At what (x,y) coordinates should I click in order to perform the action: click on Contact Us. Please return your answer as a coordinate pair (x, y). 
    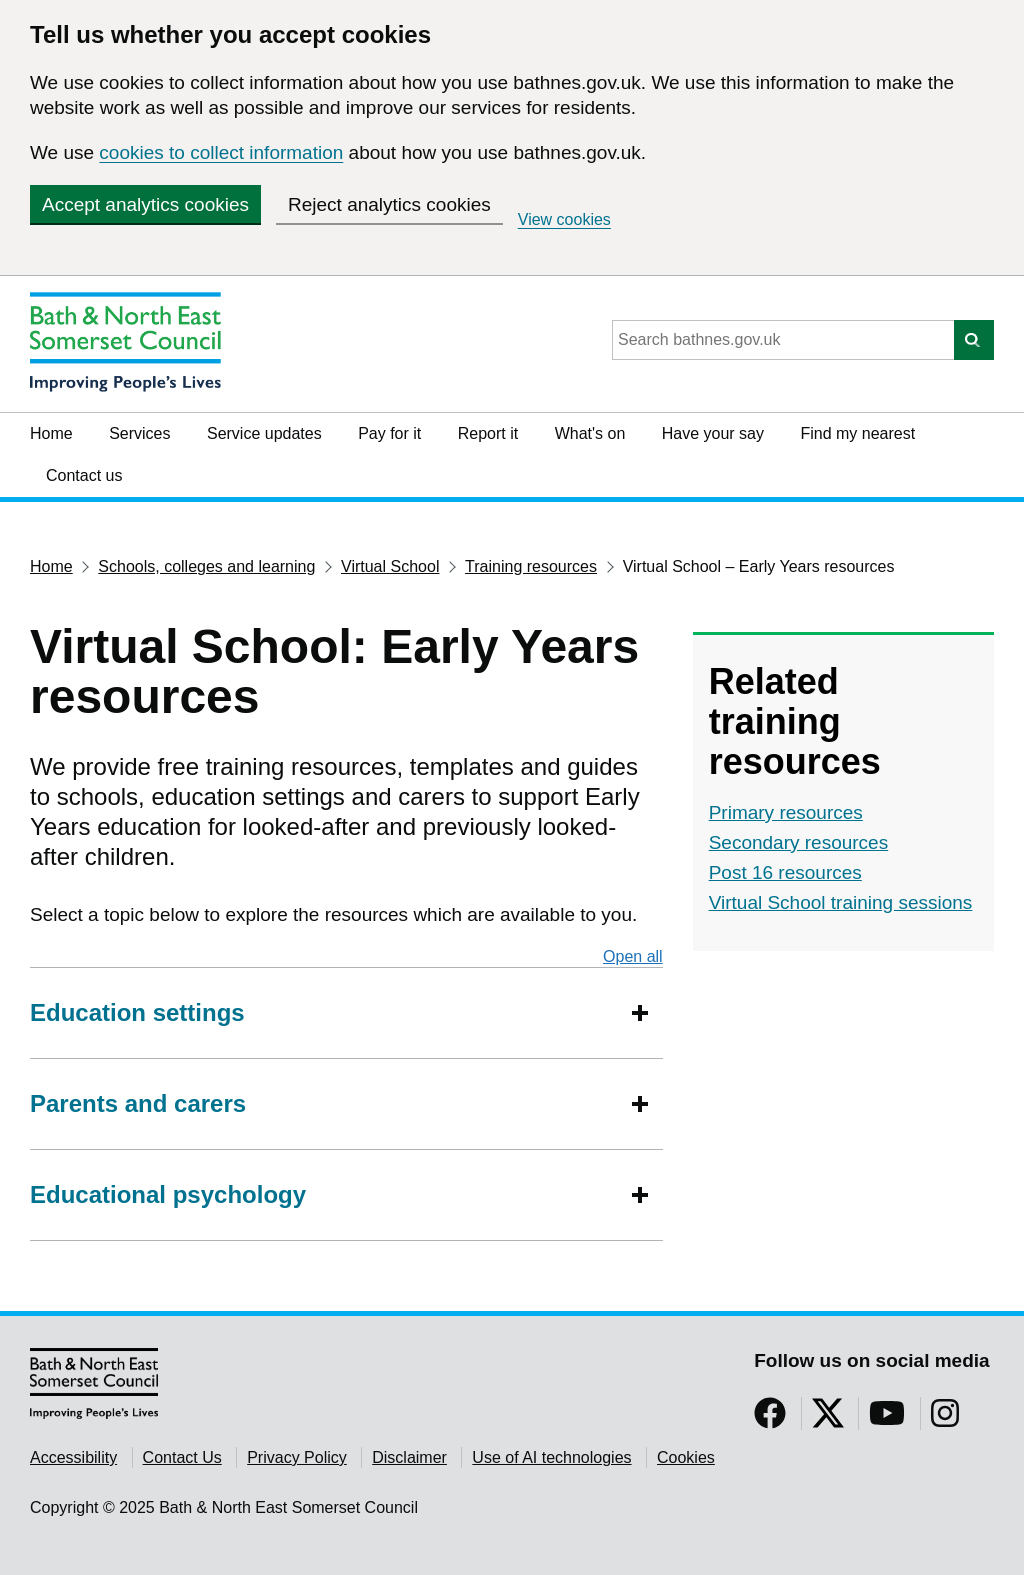
    Looking at the image, I should click on (182, 1457).